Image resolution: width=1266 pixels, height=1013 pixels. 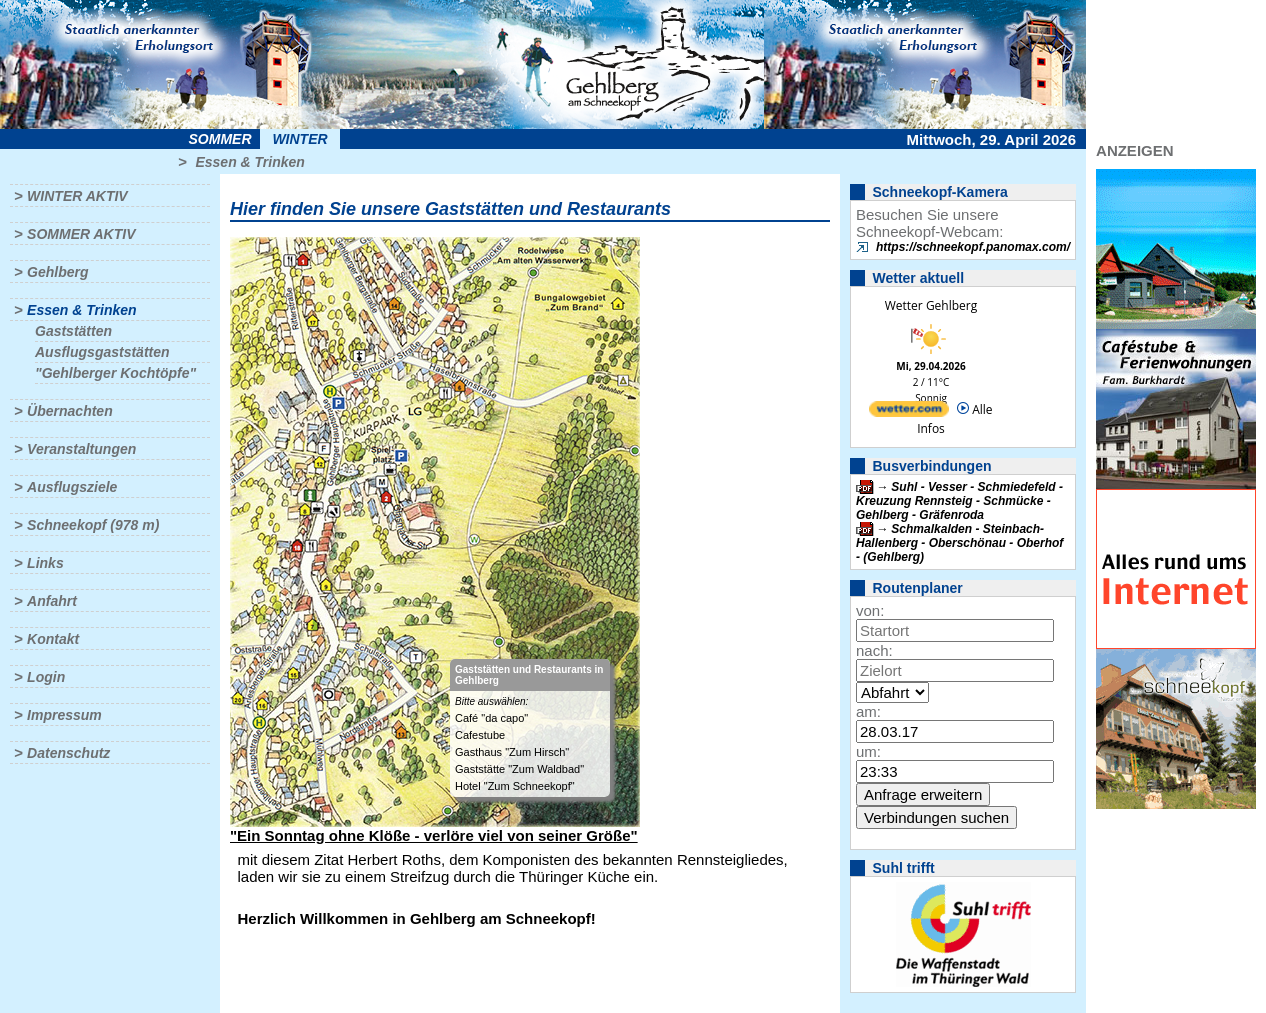 I want to click on Links, so click(x=45, y=563).